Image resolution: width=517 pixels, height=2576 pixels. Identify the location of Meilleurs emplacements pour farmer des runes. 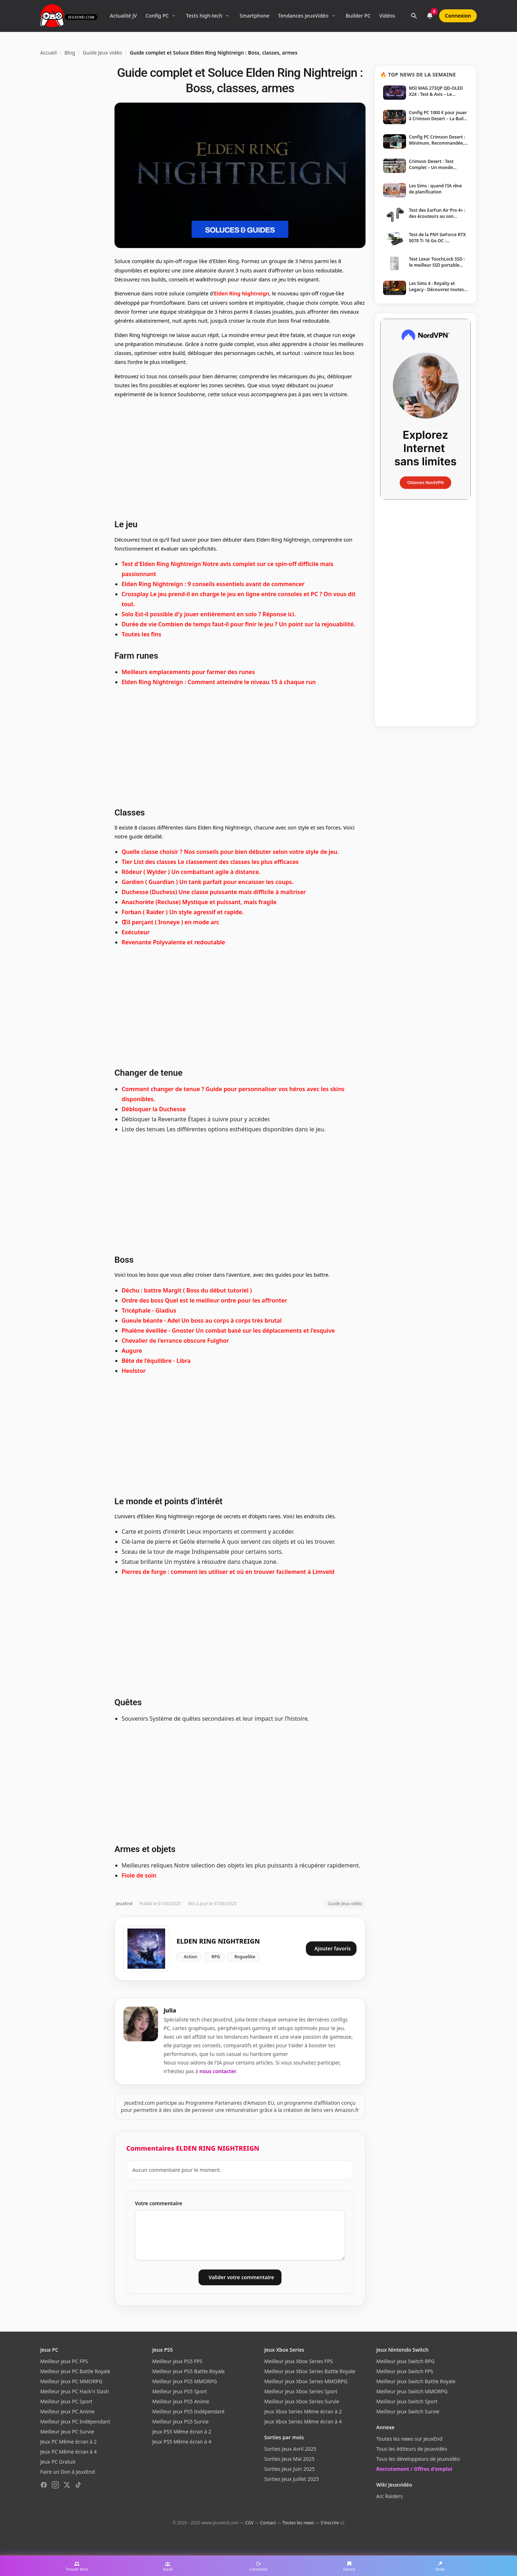
(188, 672).